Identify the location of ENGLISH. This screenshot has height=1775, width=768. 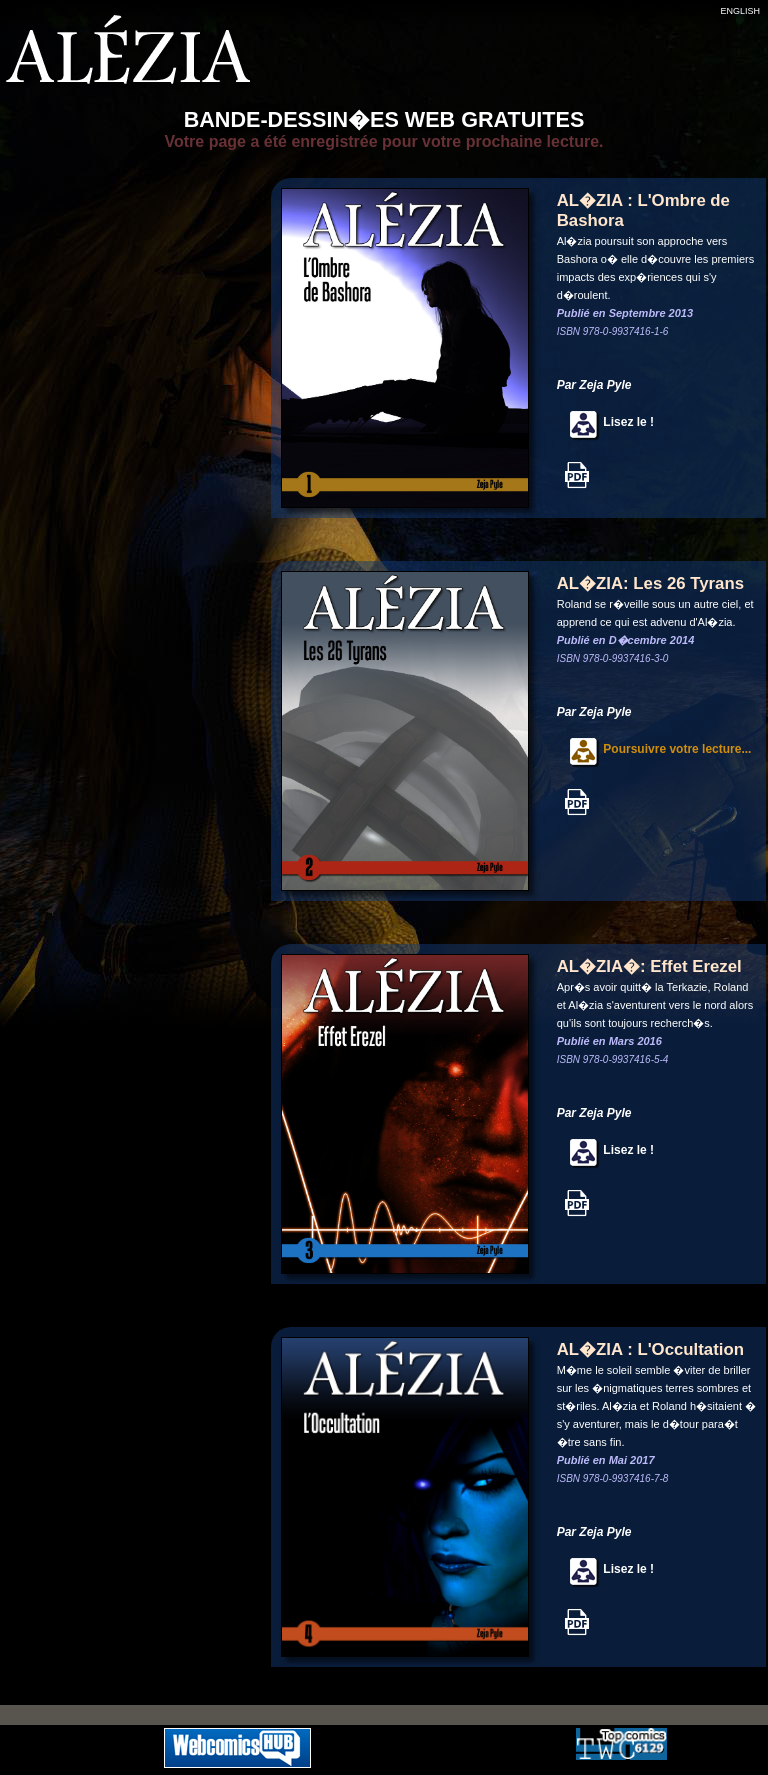
(740, 11).